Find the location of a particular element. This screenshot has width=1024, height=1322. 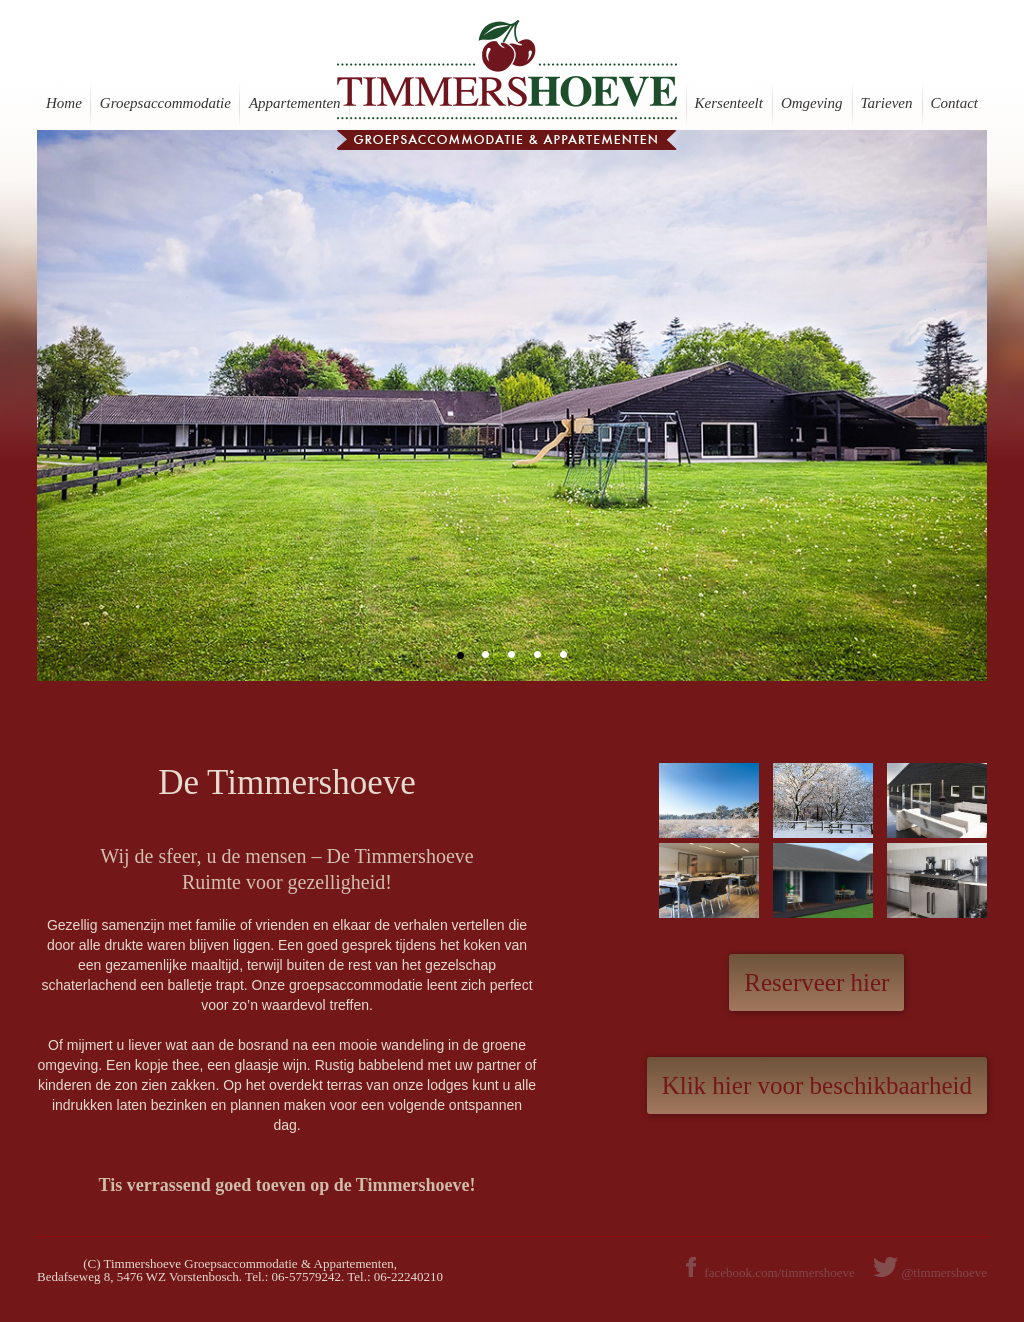

@timmershoeve is located at coordinates (944, 1272).